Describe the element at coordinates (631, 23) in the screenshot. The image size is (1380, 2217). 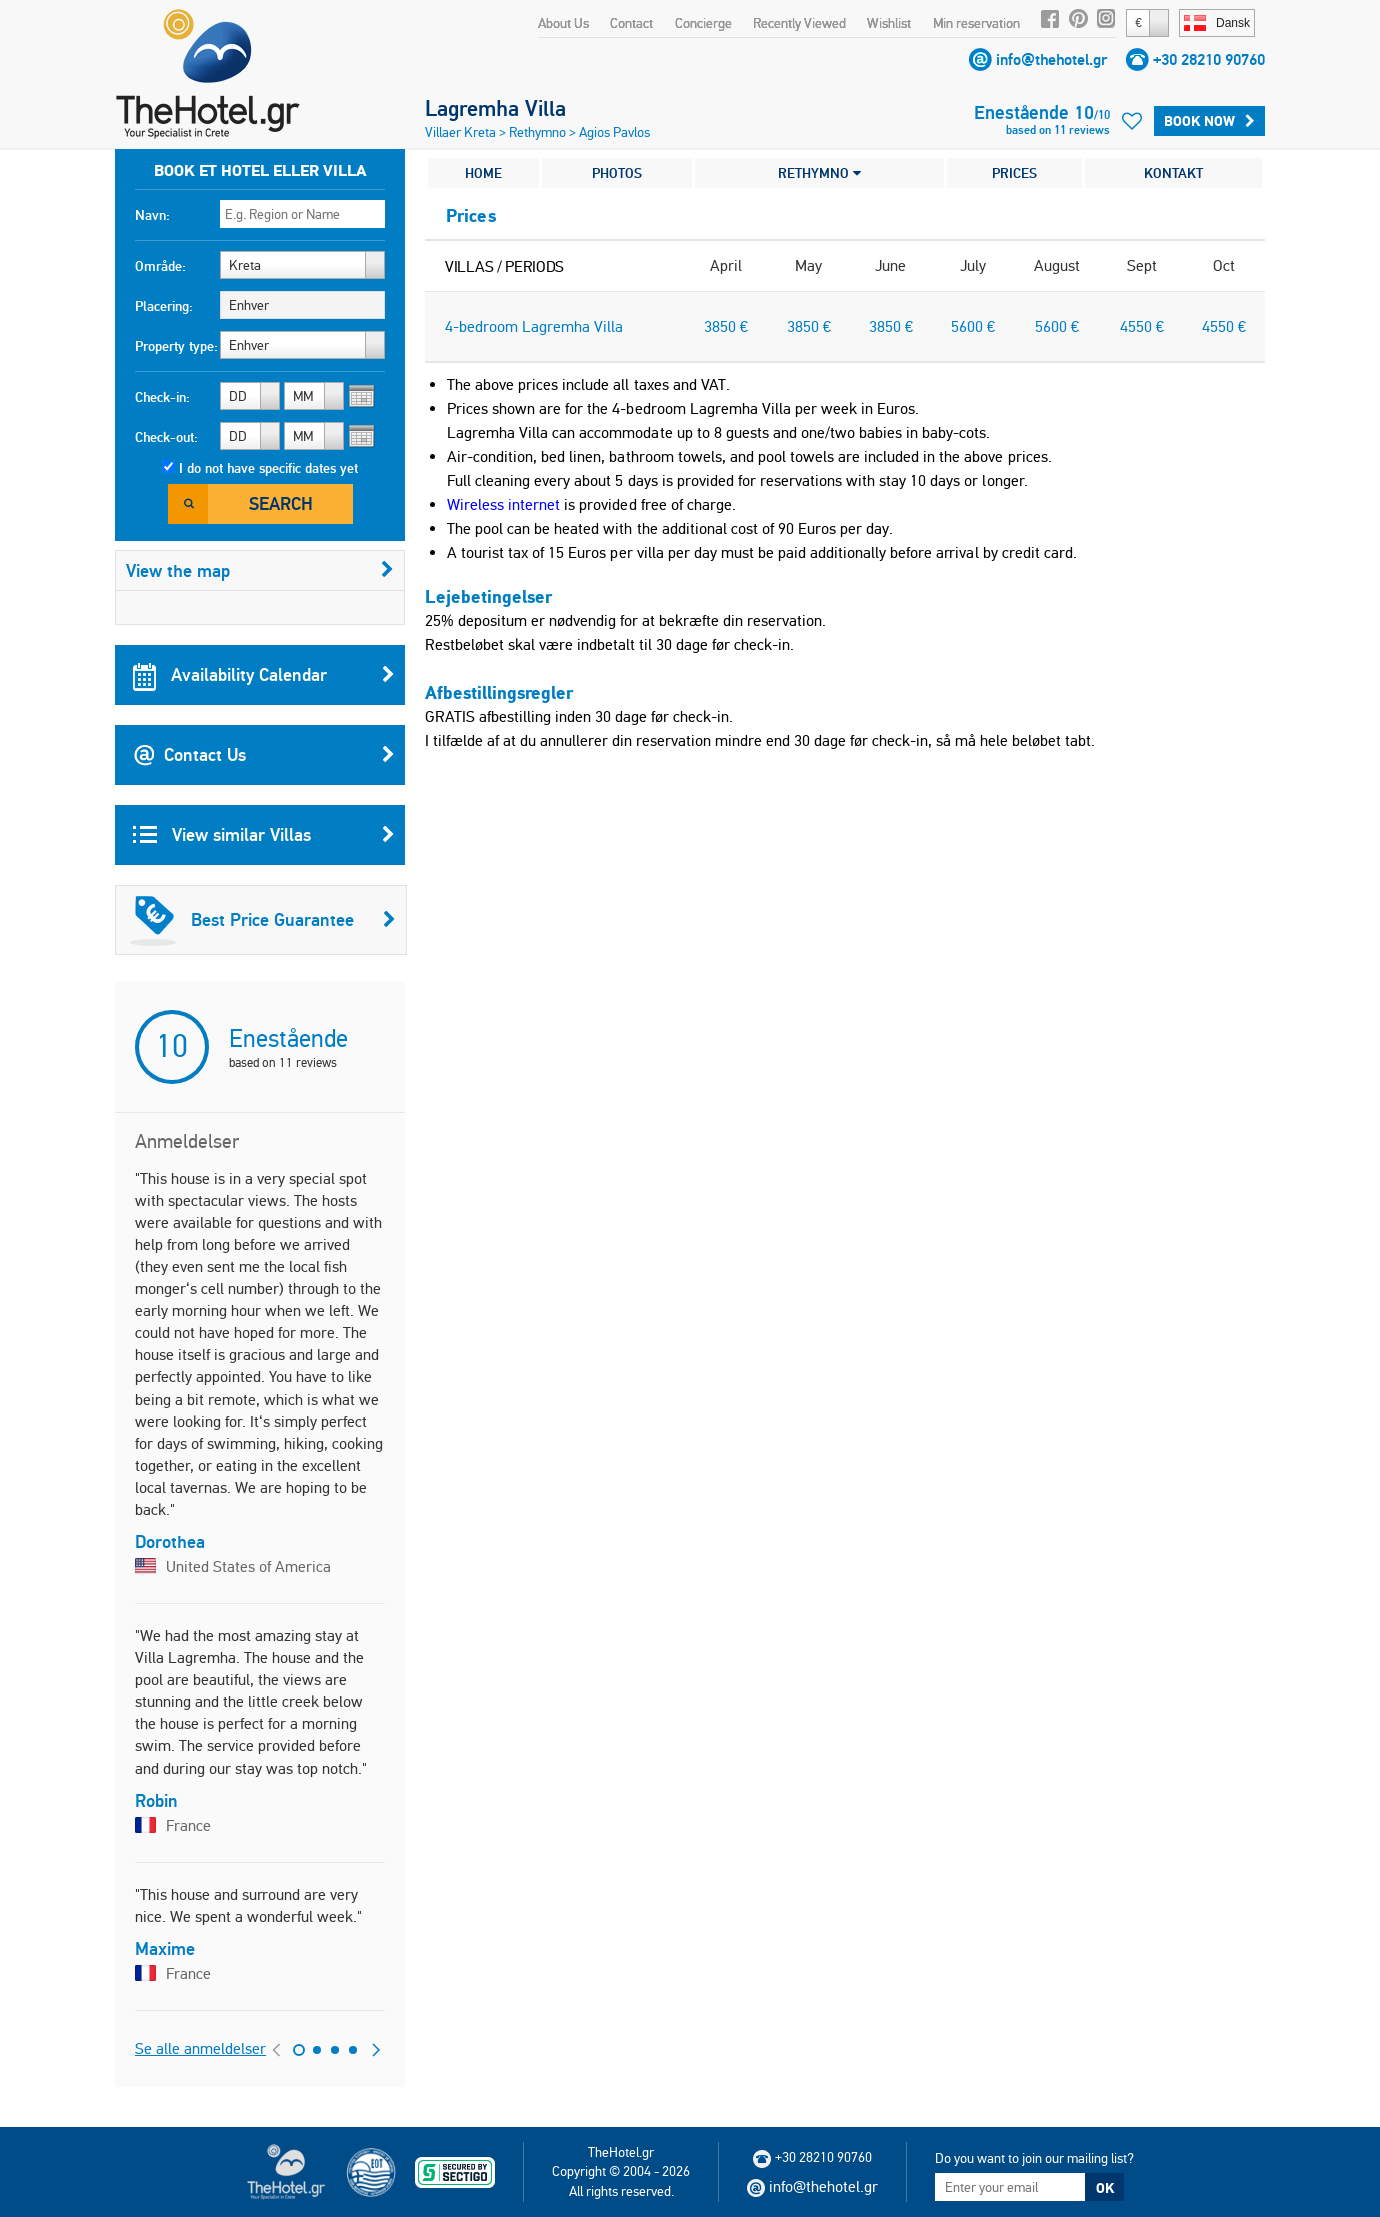
I see `Contact` at that location.